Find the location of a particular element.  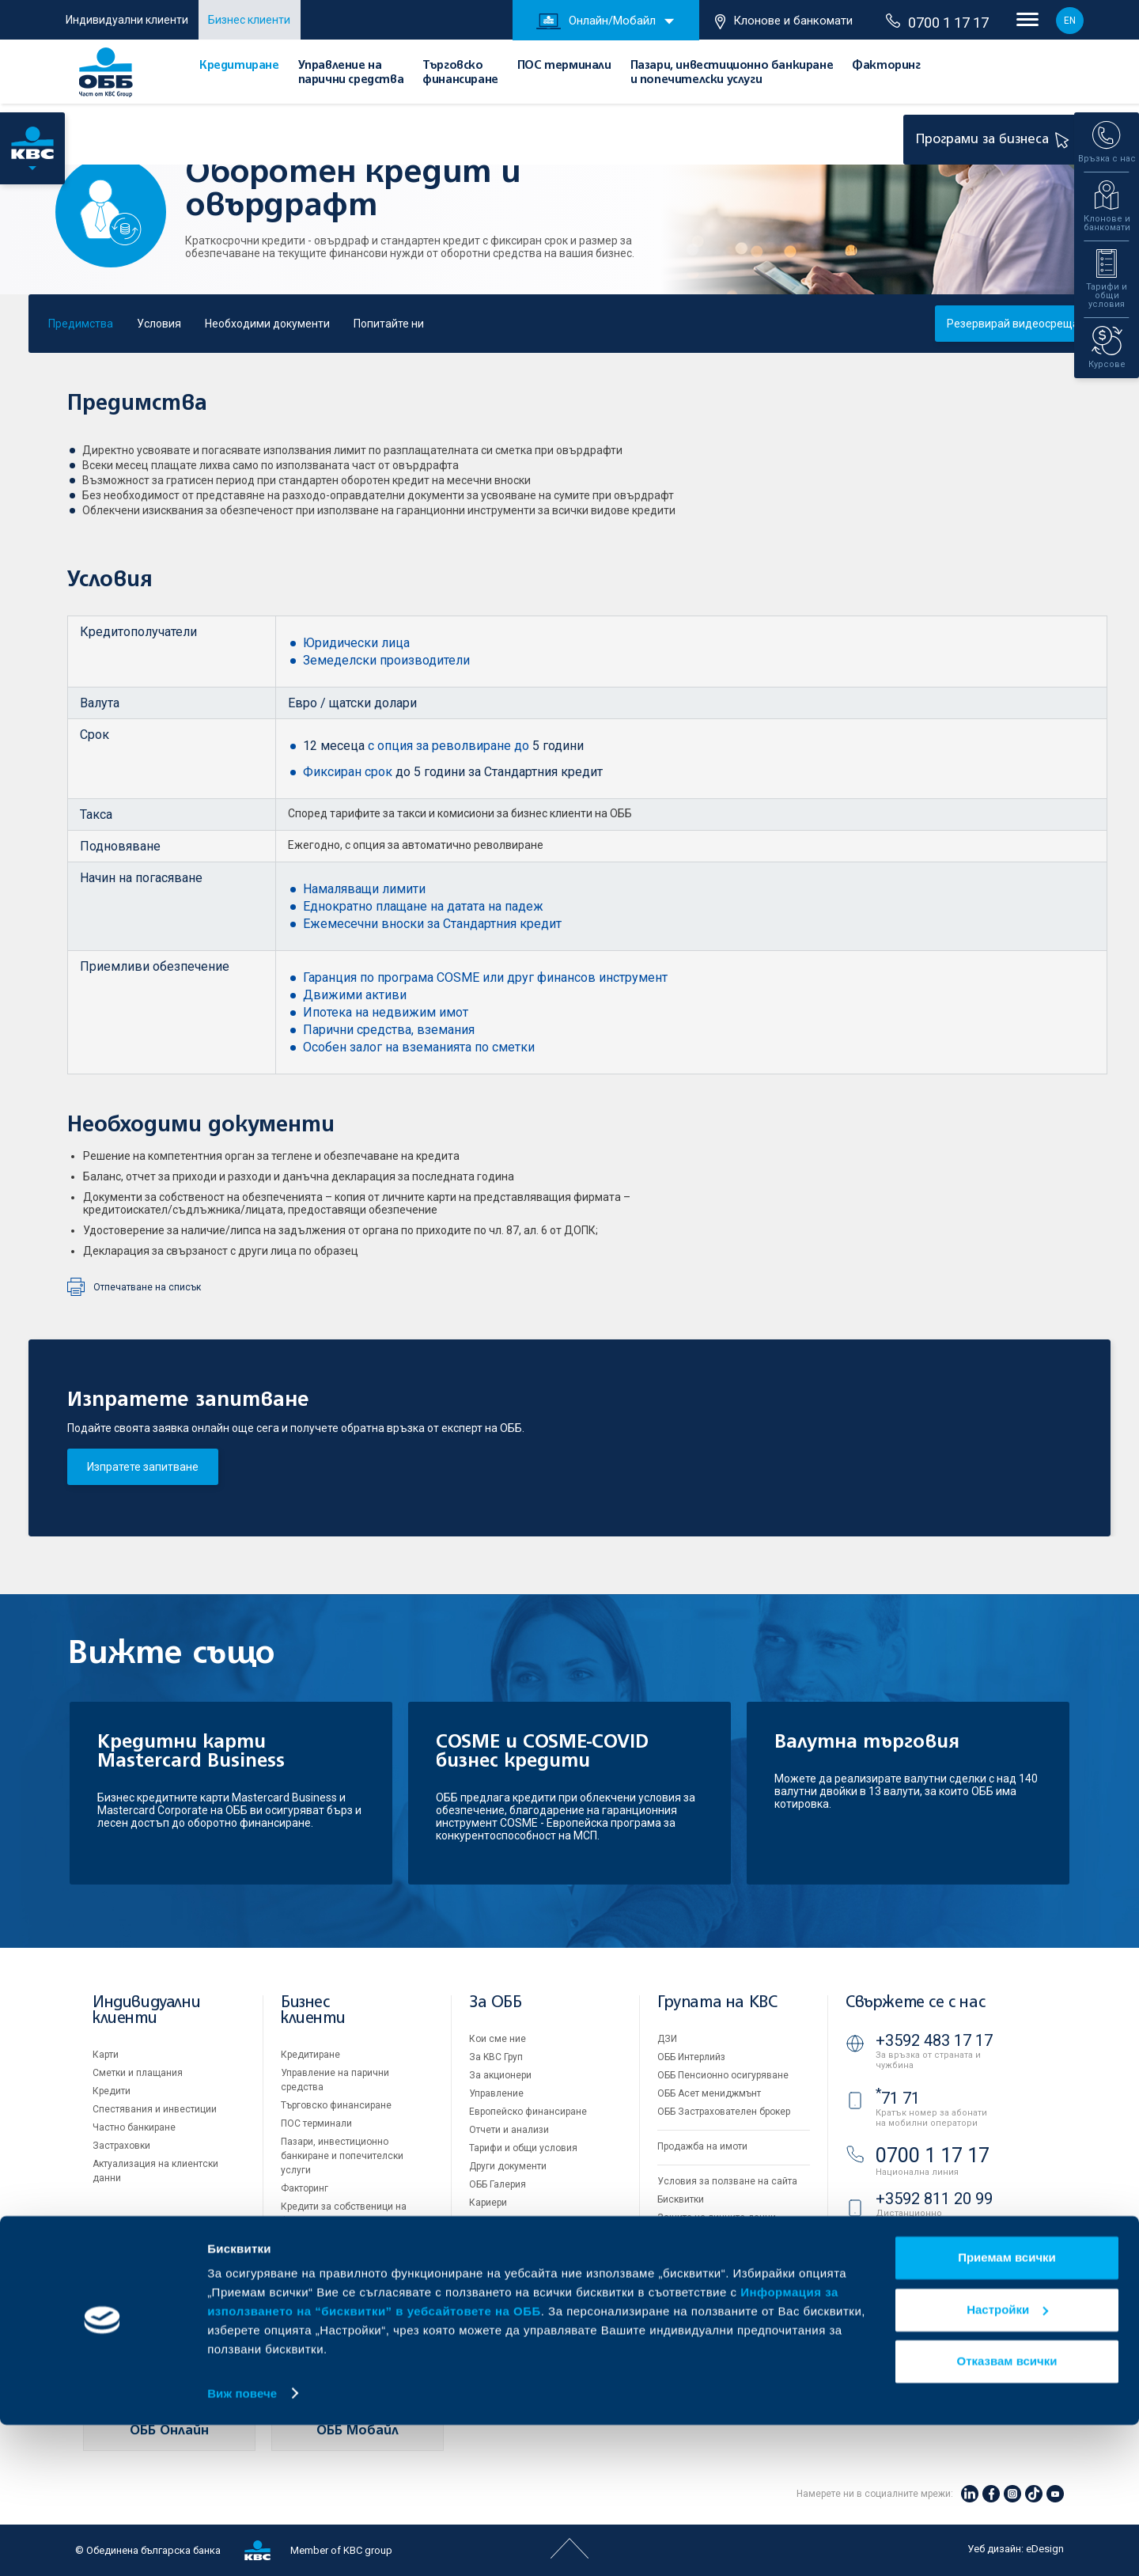

EN is located at coordinates (1070, 20).